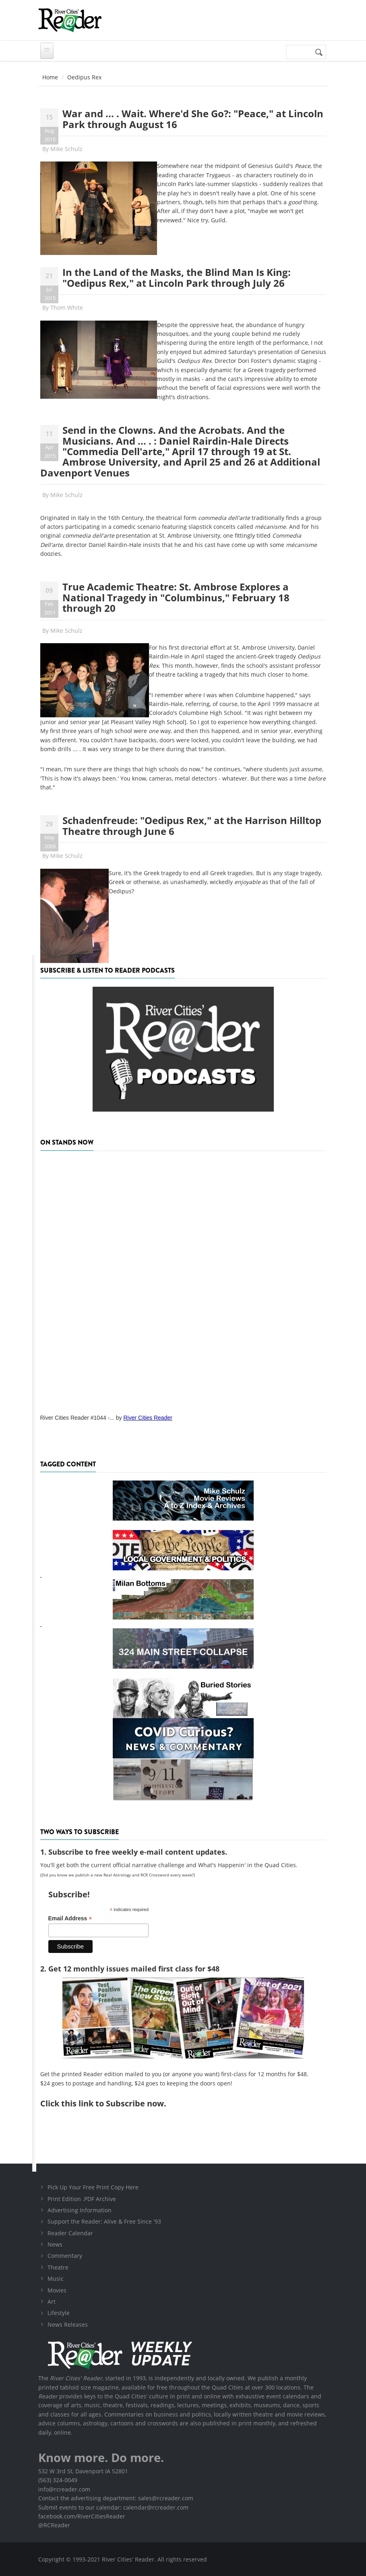 This screenshot has height=2576, width=366. I want to click on War and ... . Wait. Where'd She Go?: "Peace," at Lincoln Park through August 16, so click(192, 118).